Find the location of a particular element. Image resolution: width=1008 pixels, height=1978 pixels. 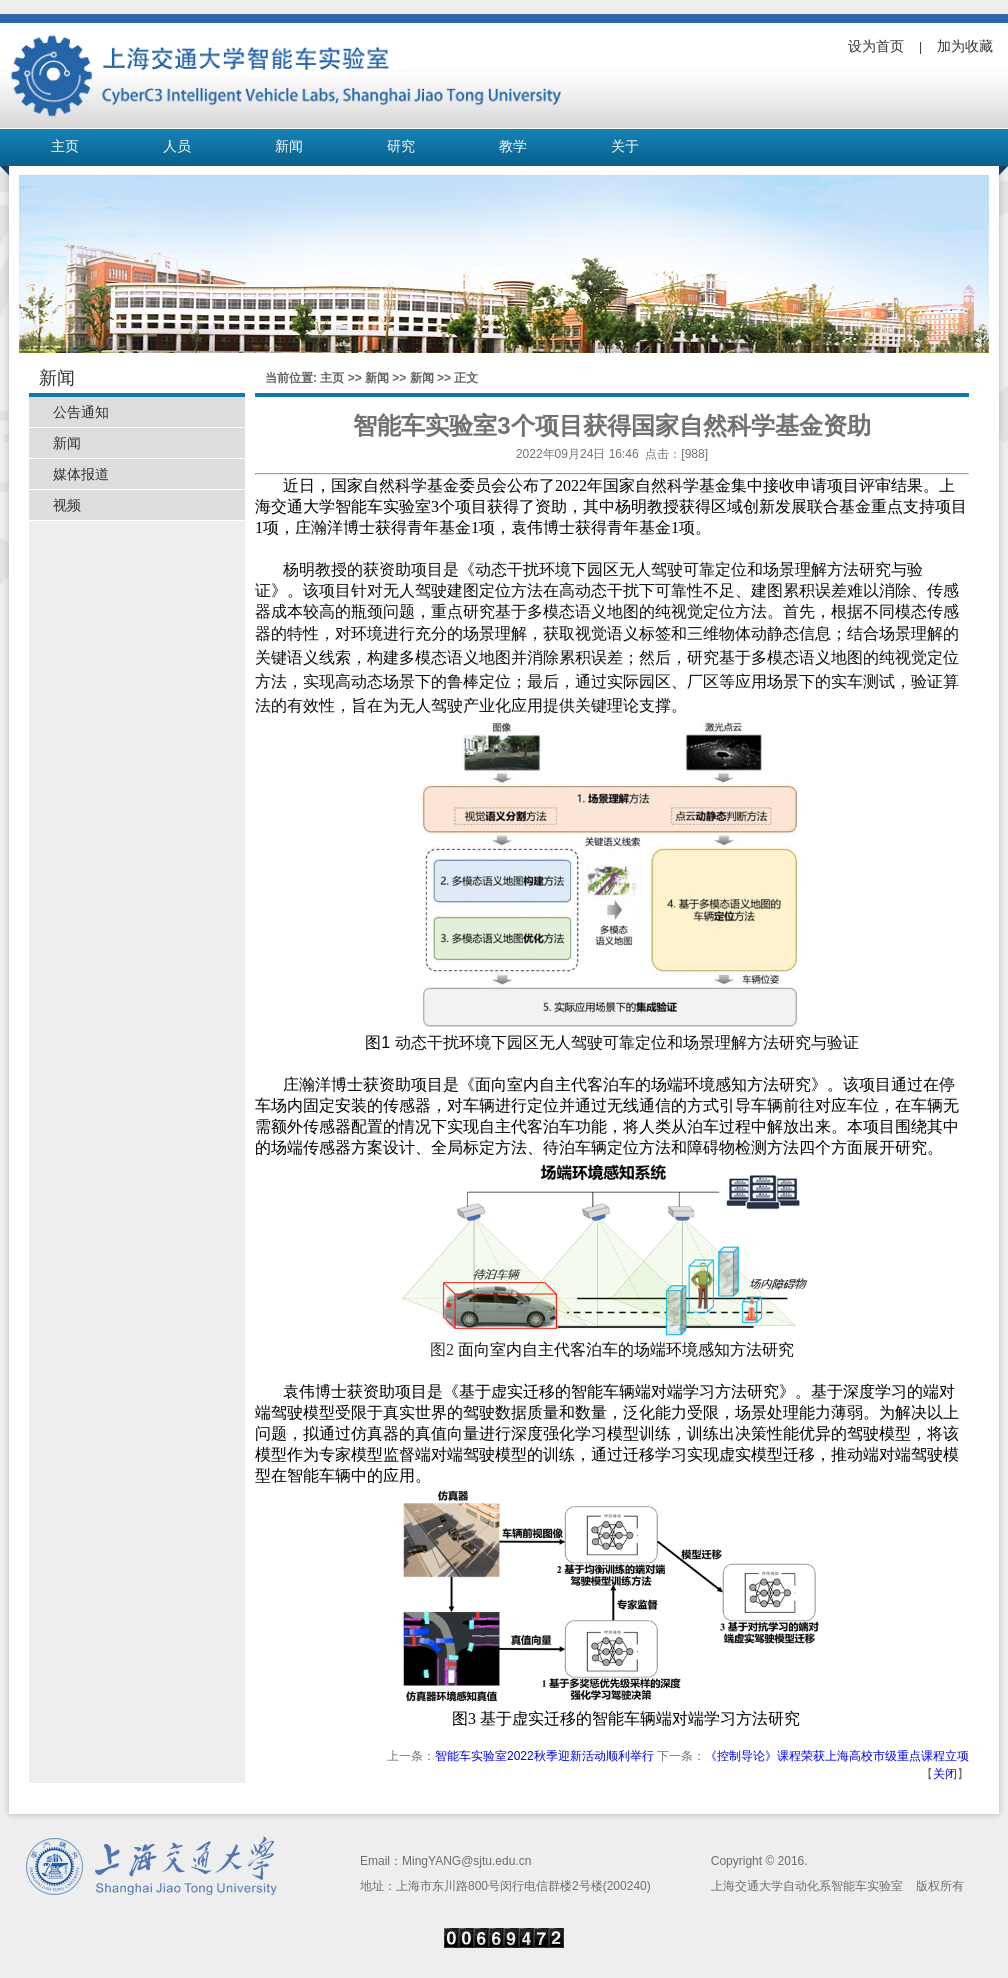

加为收藏 is located at coordinates (965, 46).